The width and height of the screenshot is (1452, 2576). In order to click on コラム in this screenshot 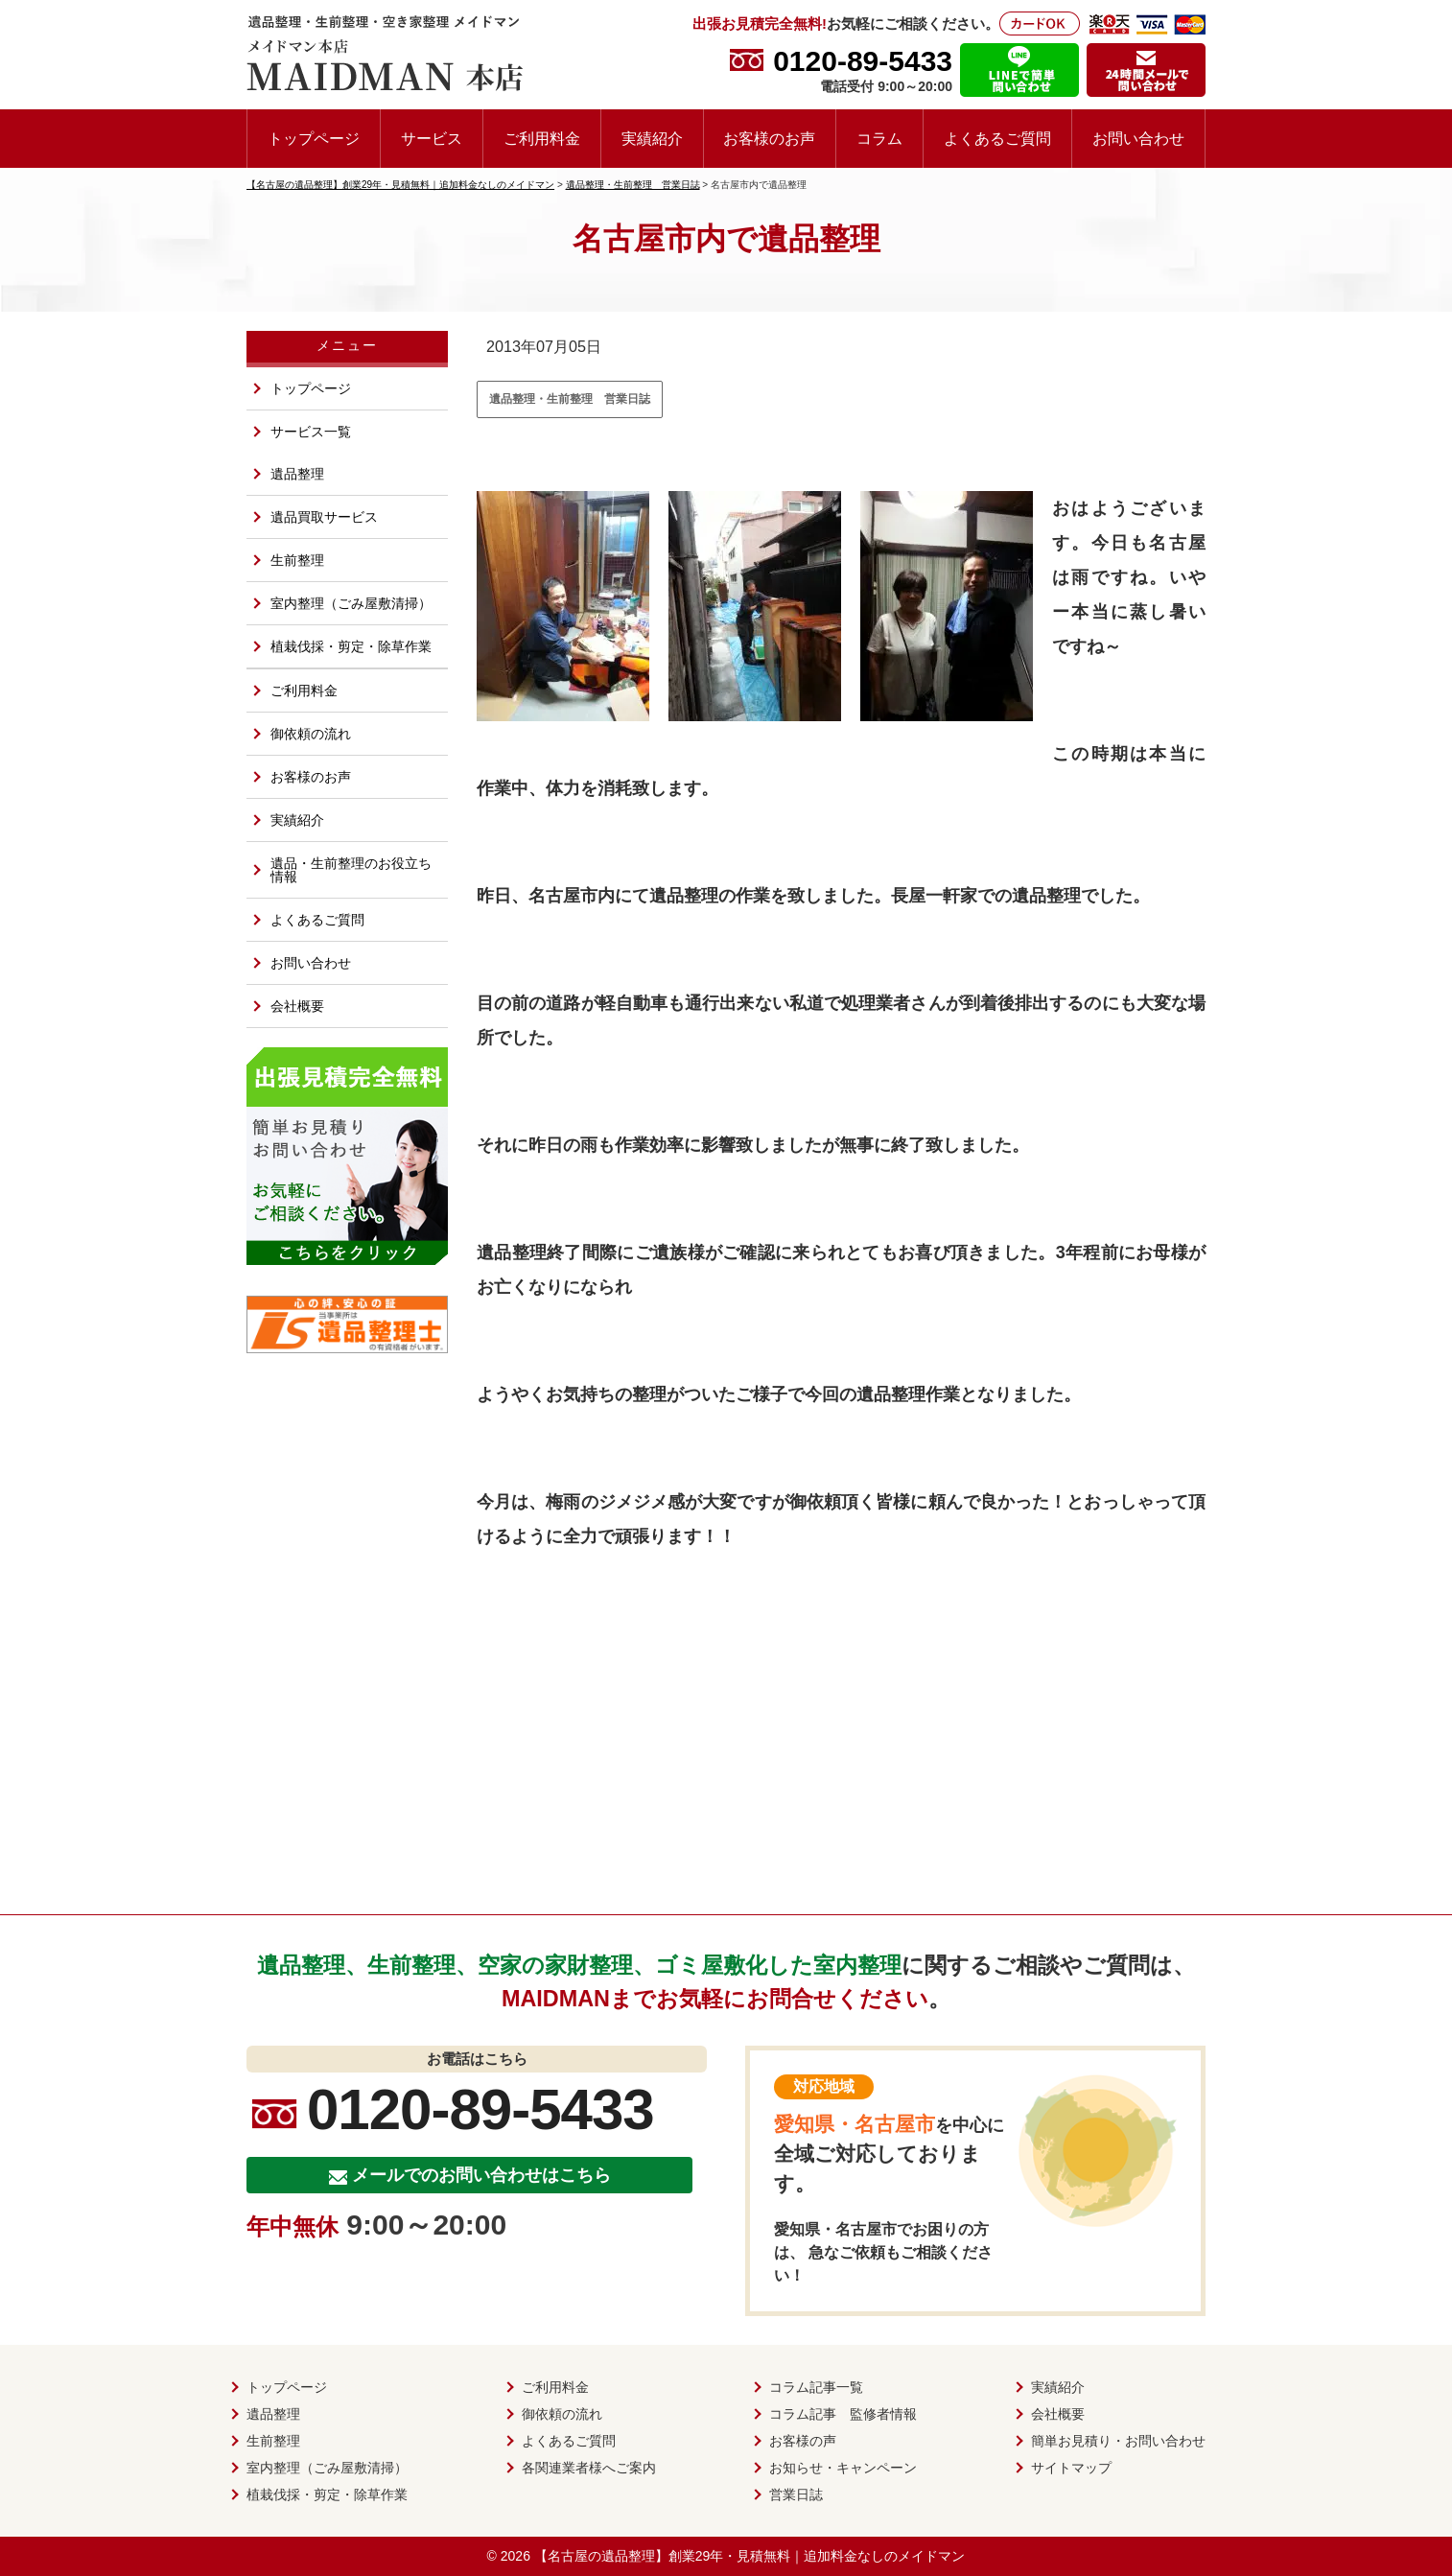, I will do `click(879, 138)`.